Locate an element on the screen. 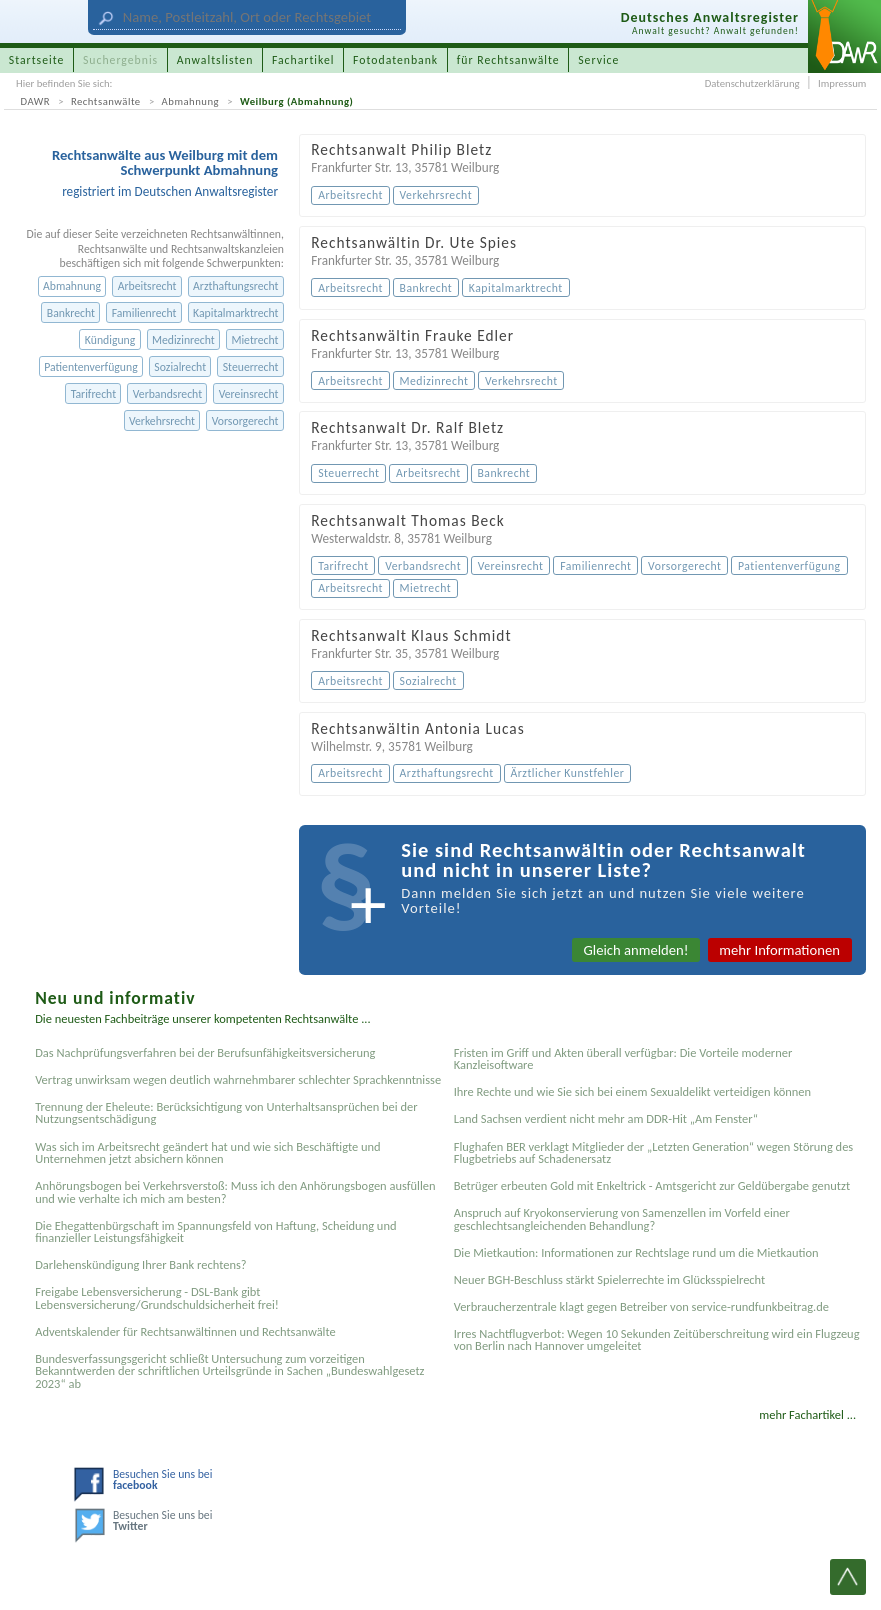 The image size is (881, 1610). Gleich anmelden! is located at coordinates (636, 950).